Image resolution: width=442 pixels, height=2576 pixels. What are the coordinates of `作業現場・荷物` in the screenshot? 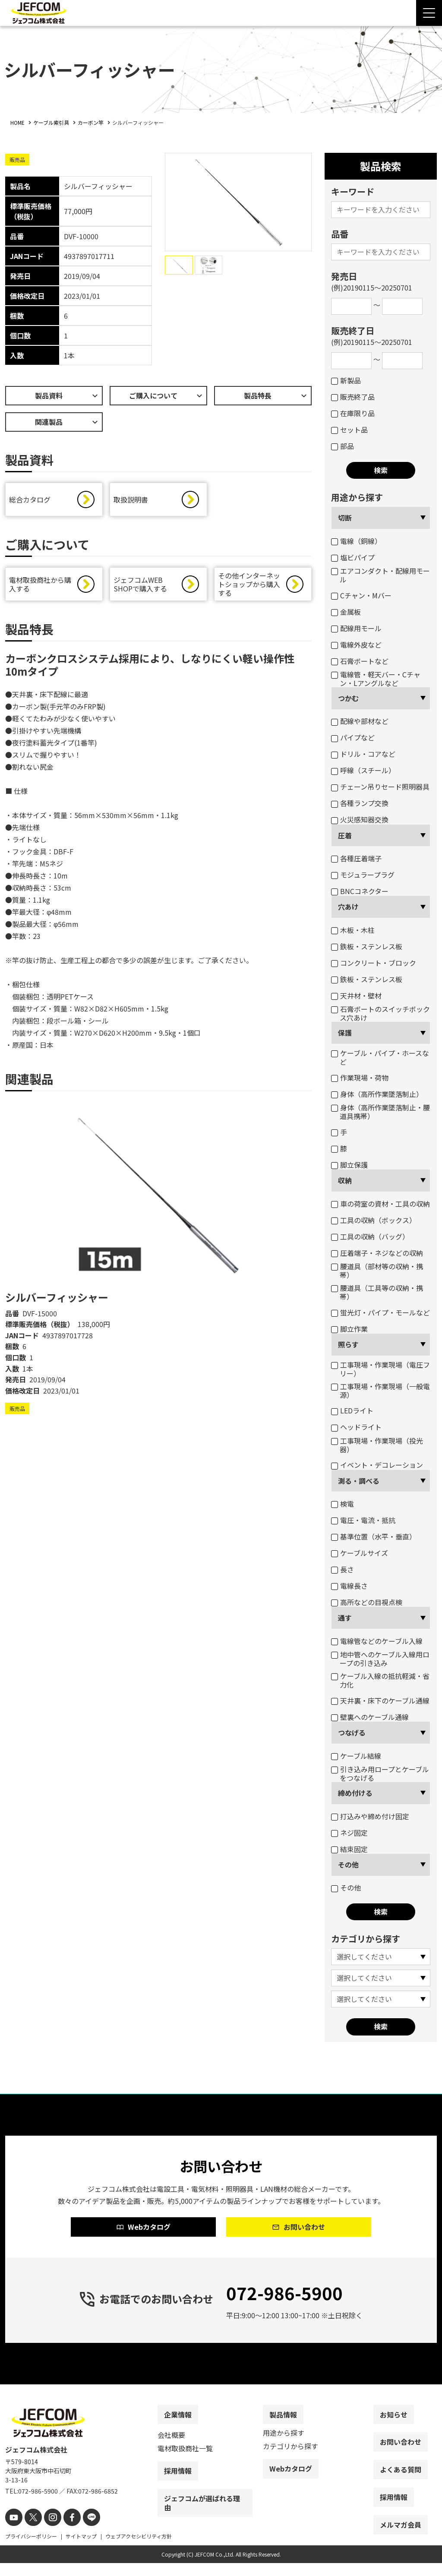 It's located at (359, 1077).